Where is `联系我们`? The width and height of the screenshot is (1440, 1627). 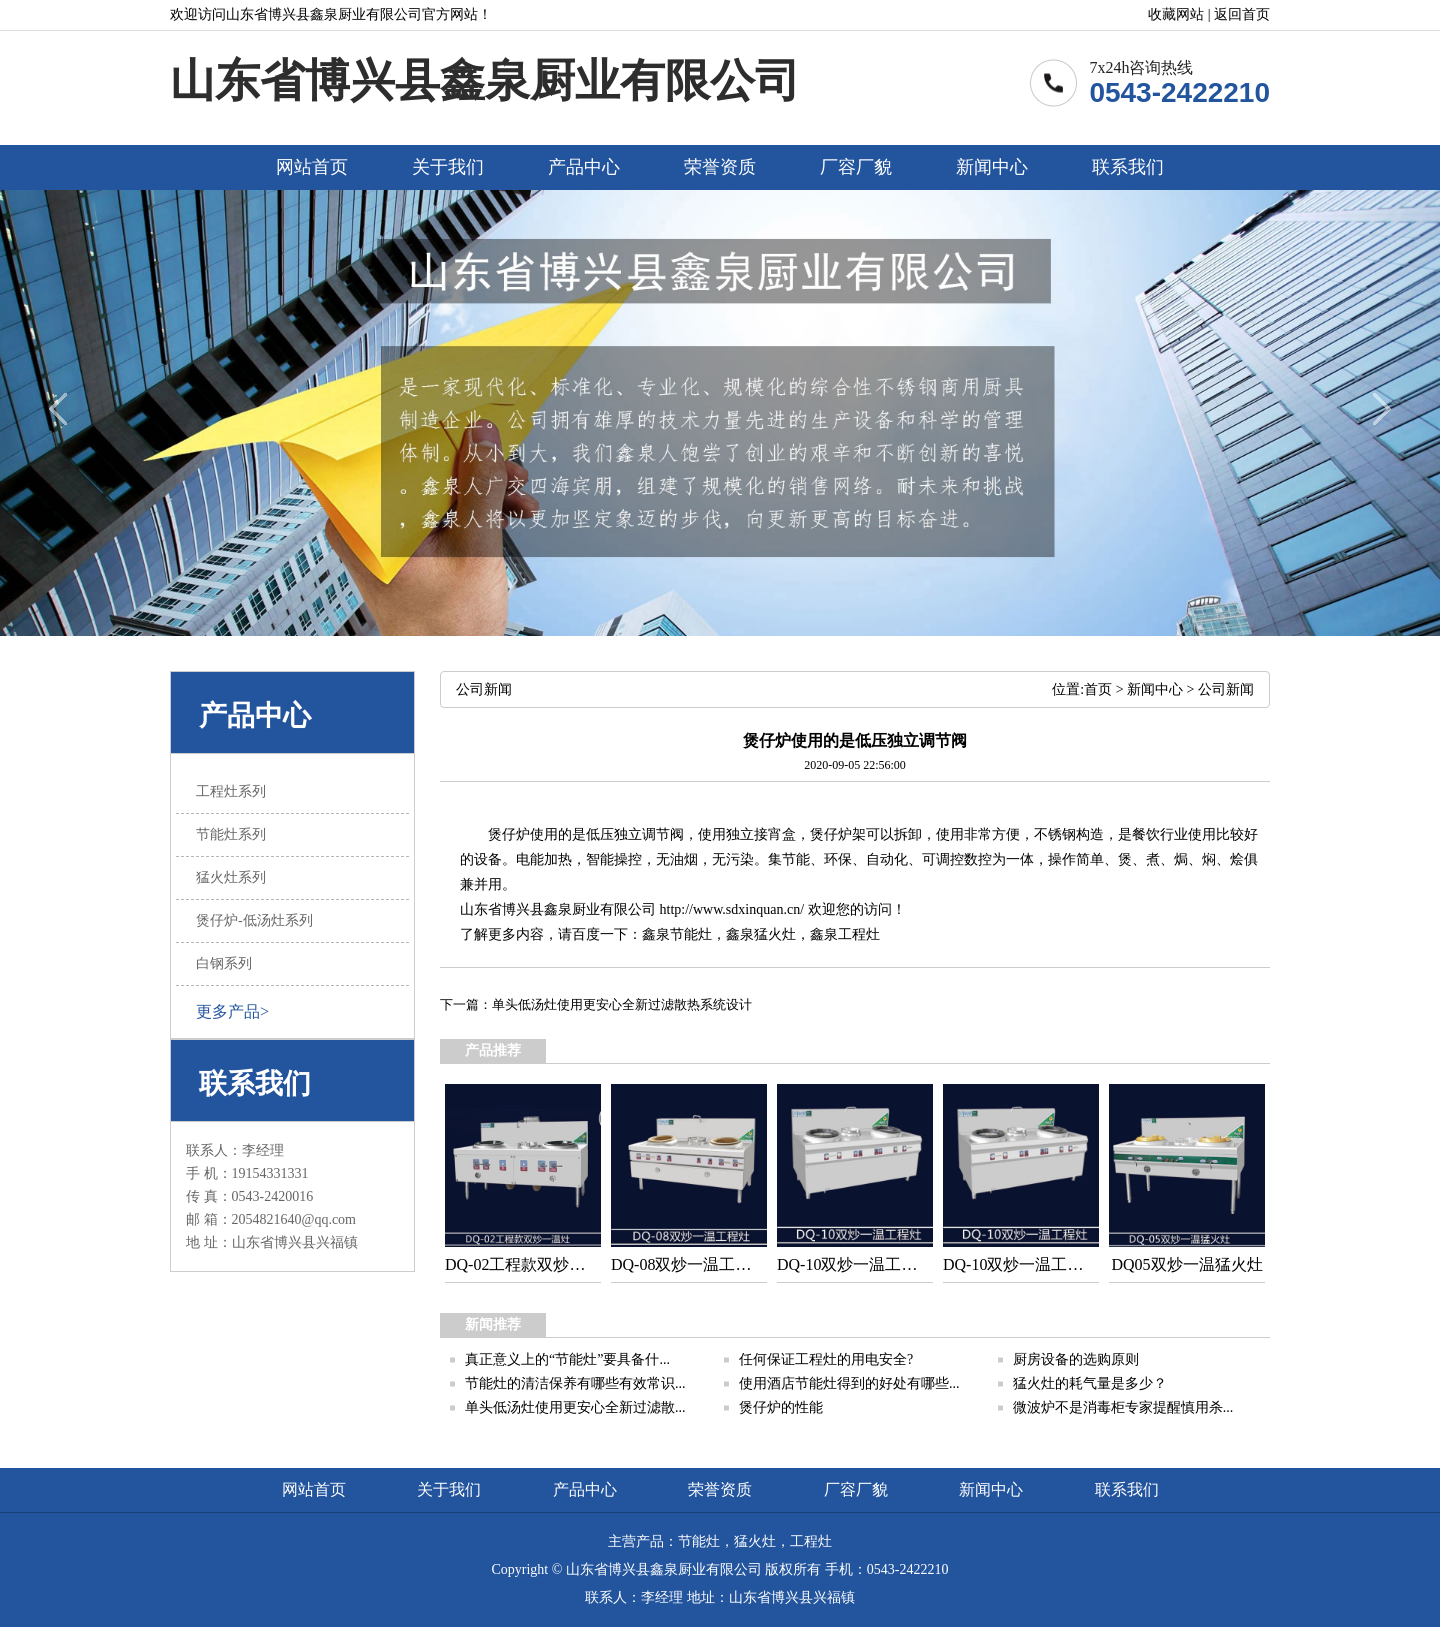
联系我们 is located at coordinates (1128, 167).